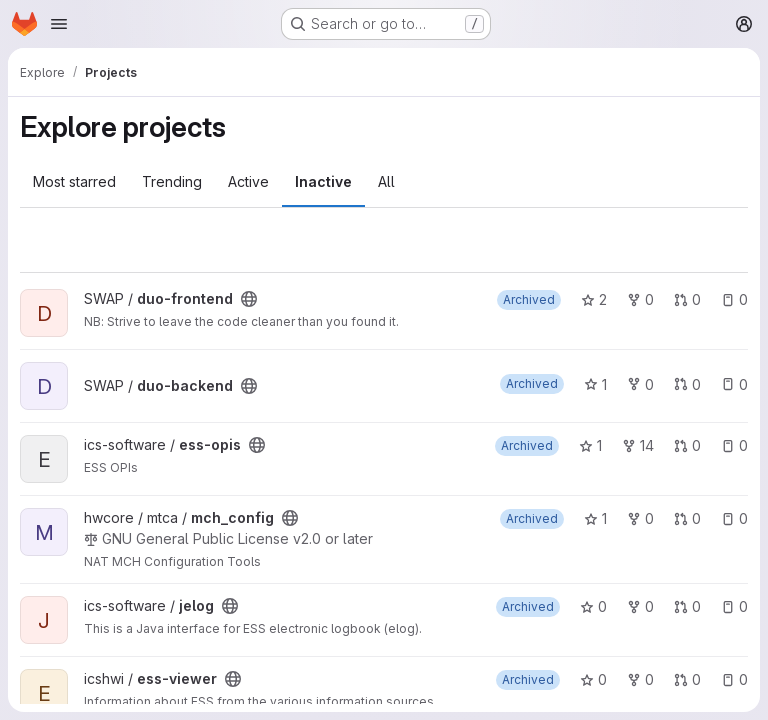 The width and height of the screenshot is (768, 720). What do you see at coordinates (687, 299) in the screenshot?
I see `0 [duo-frontend has 0 open merge requests]` at bounding box center [687, 299].